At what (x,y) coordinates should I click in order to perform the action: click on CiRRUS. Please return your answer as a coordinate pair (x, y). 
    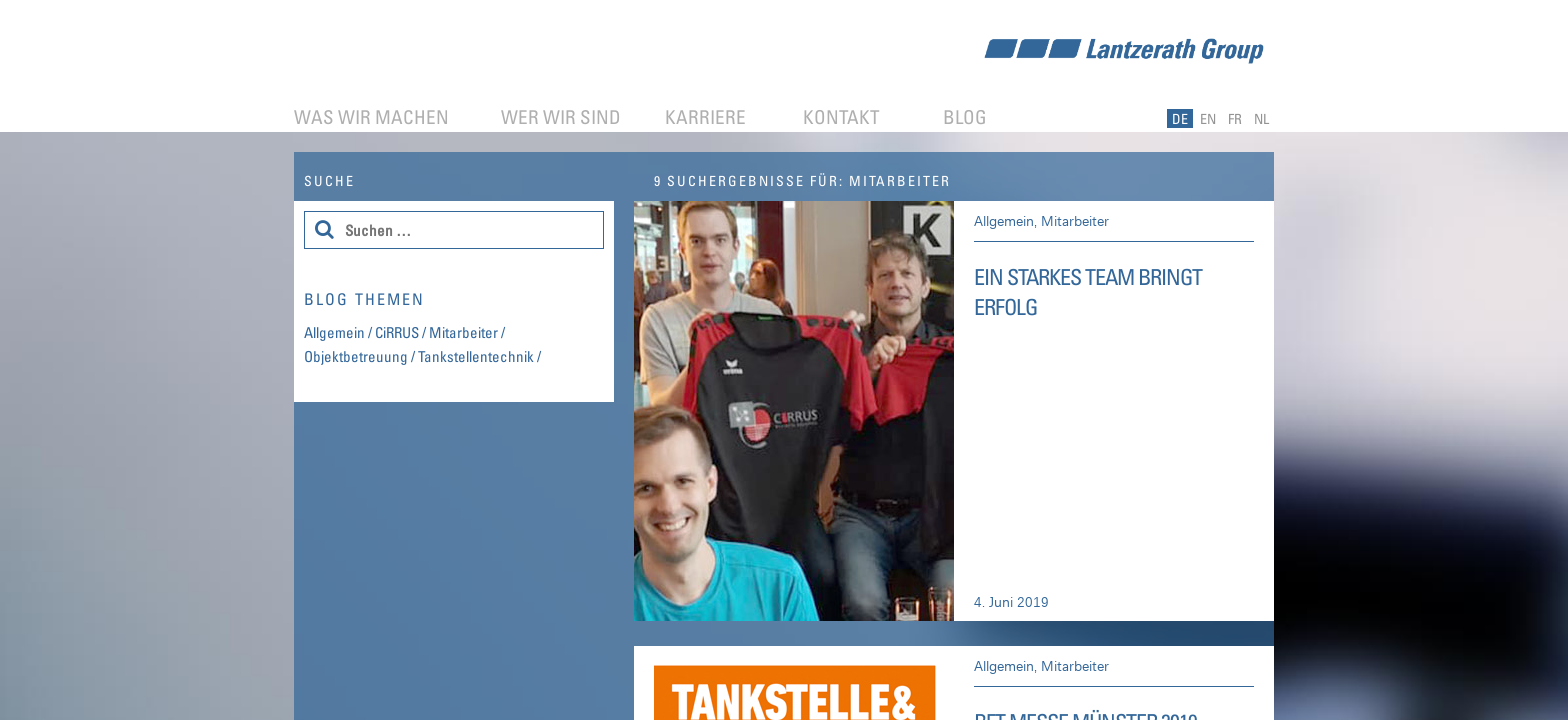
    Looking at the image, I should click on (397, 332).